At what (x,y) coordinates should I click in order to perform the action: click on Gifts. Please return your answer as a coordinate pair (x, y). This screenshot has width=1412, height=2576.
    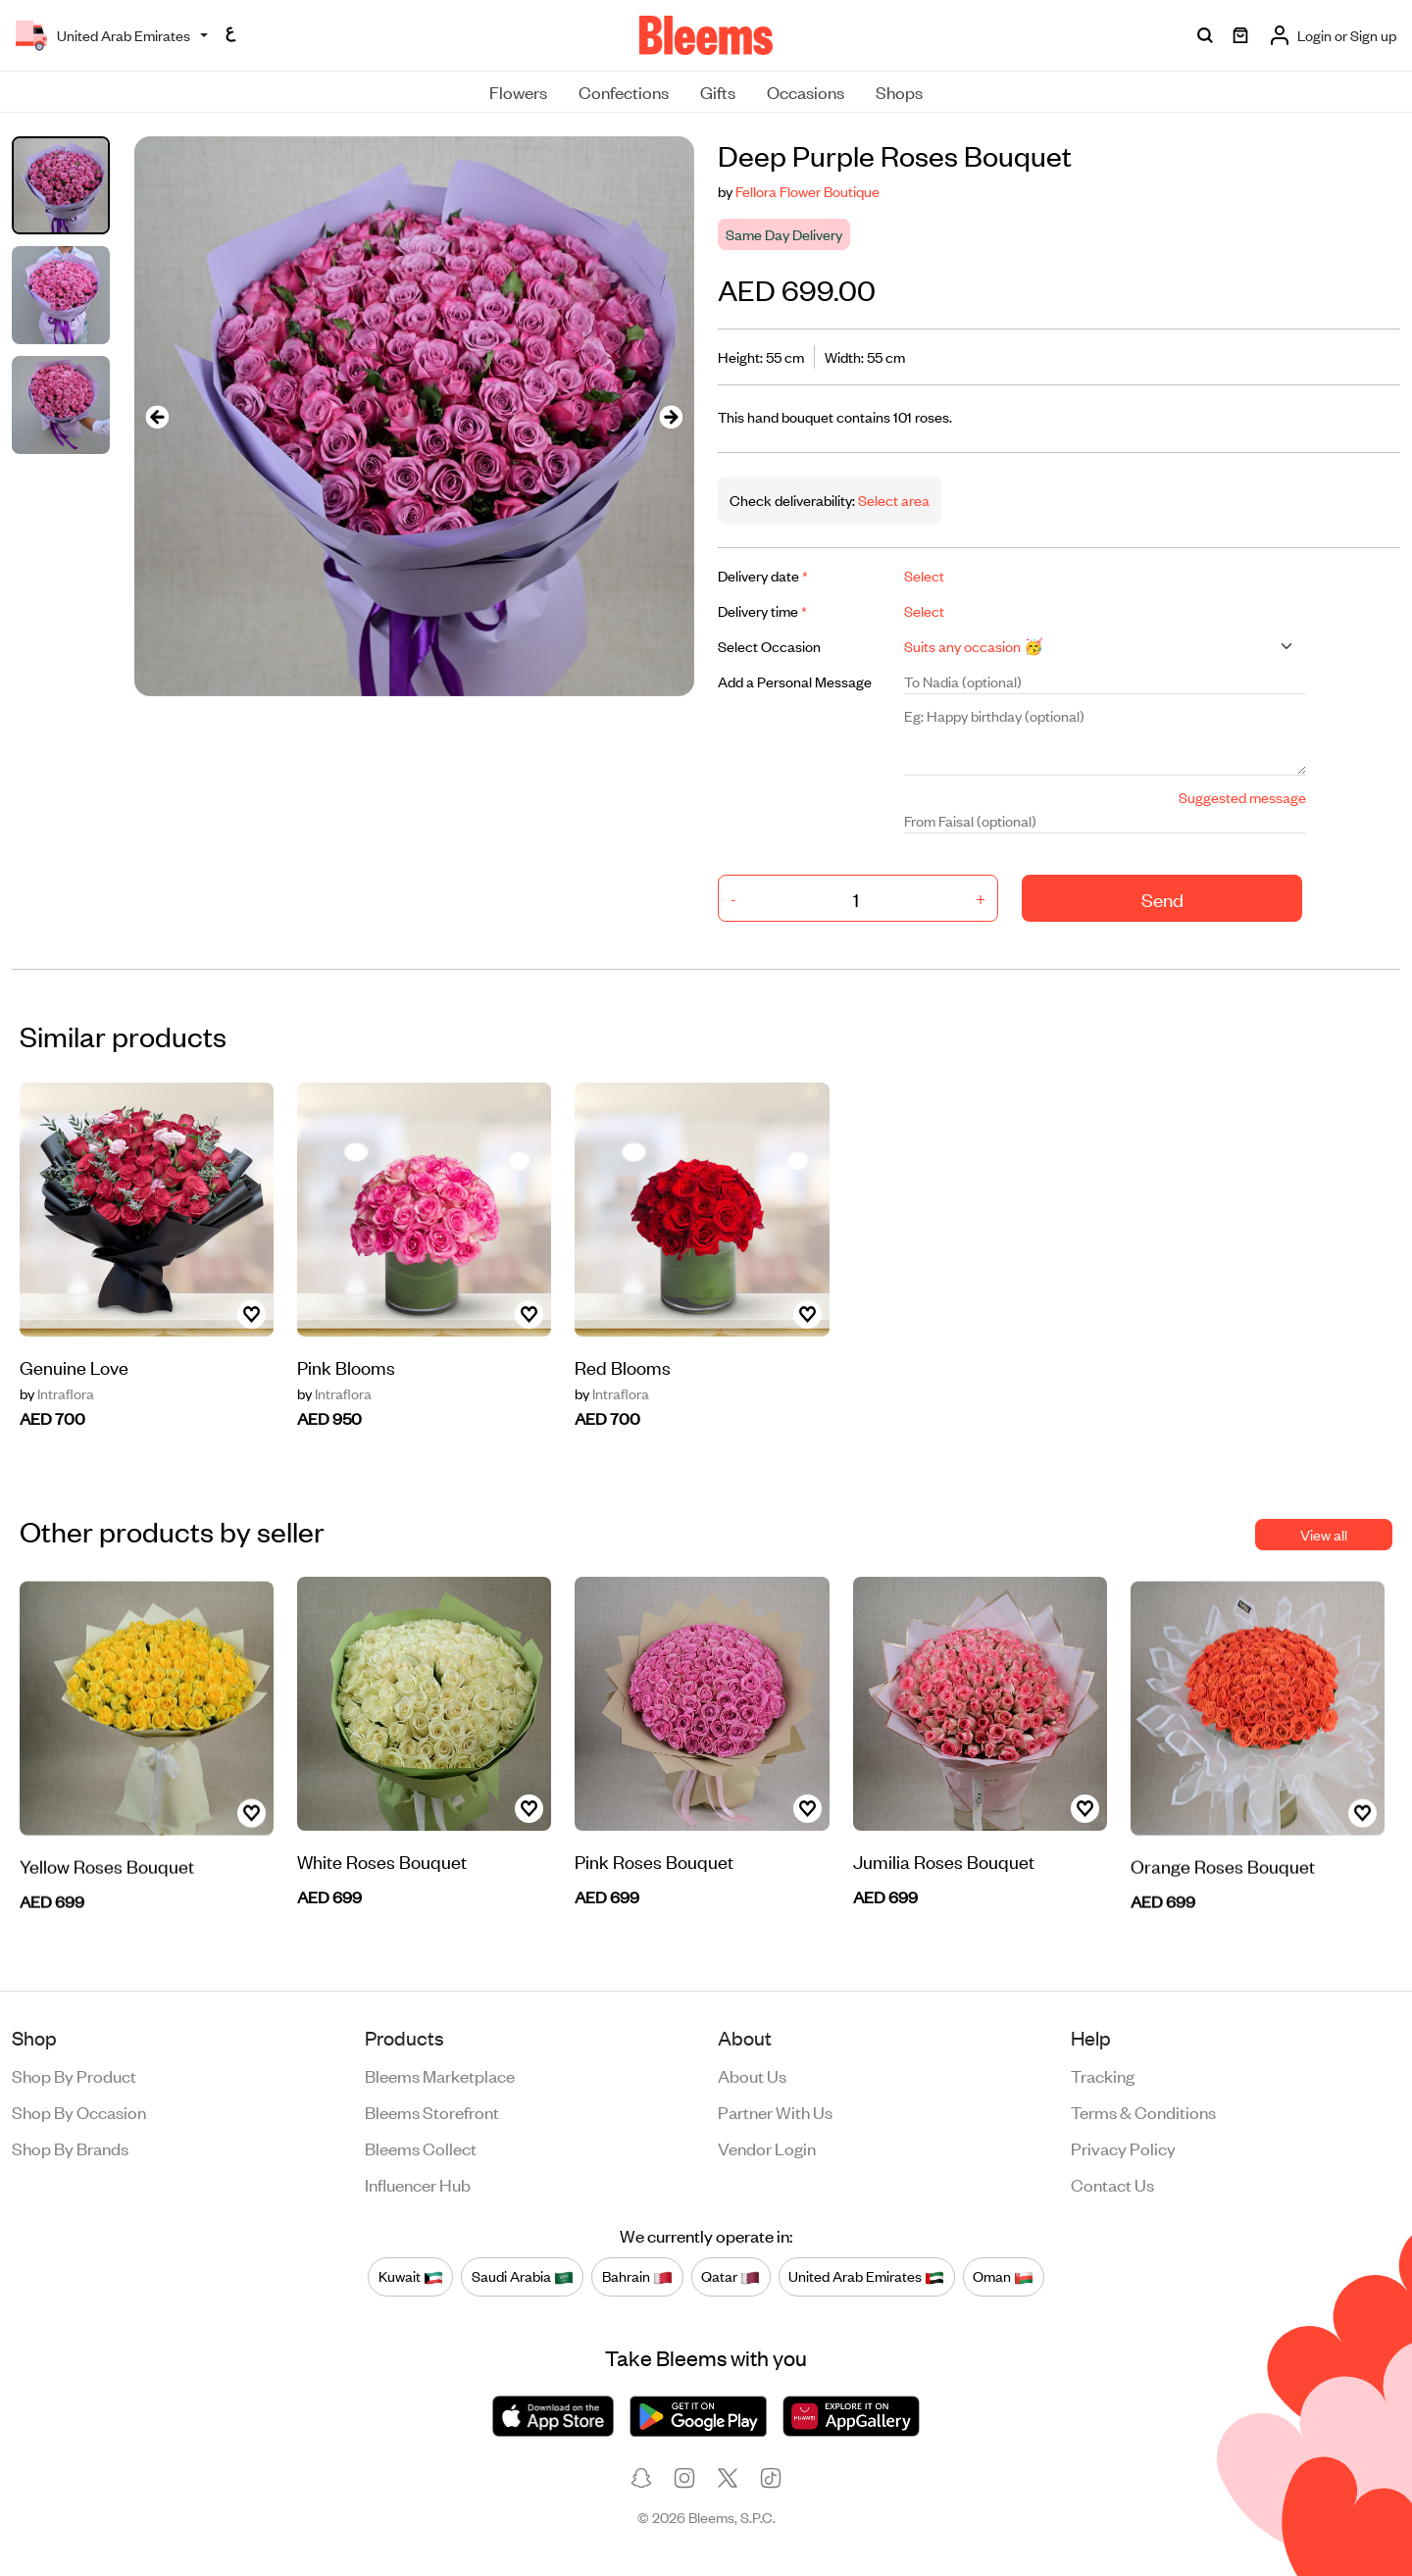
    Looking at the image, I should click on (717, 91).